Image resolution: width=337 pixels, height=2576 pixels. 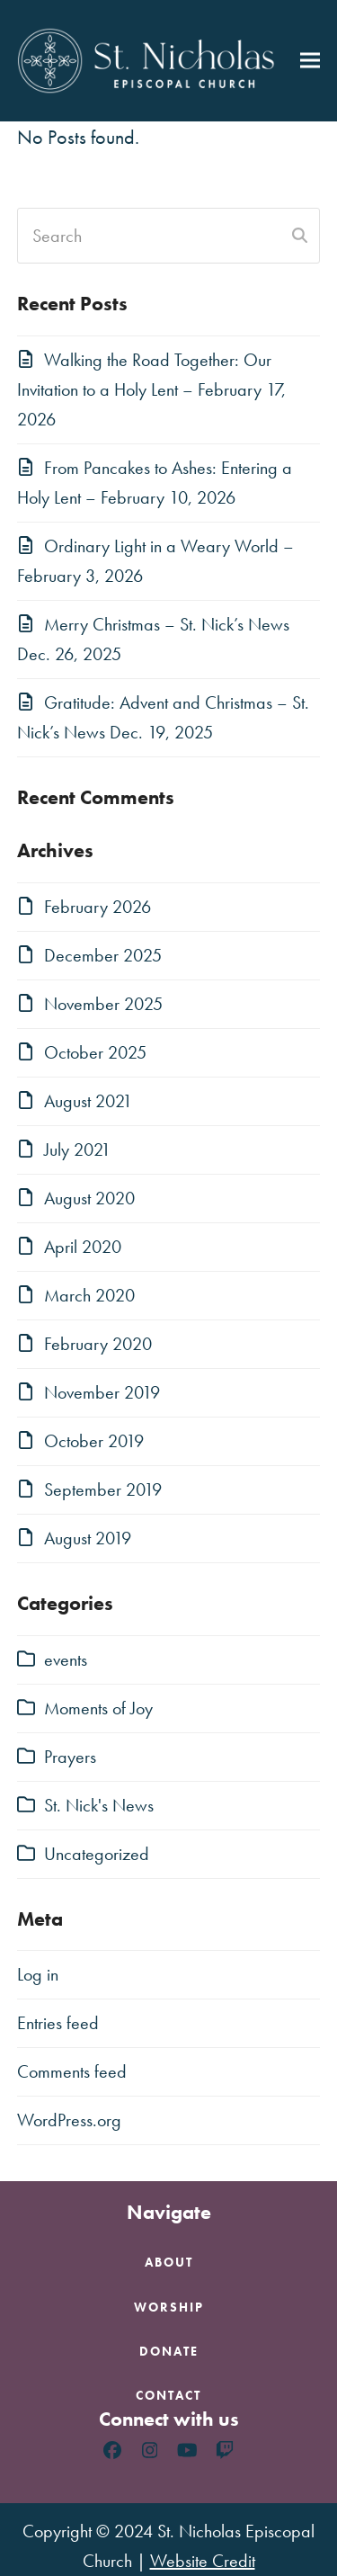 What do you see at coordinates (299, 236) in the screenshot?
I see `[Submit search]` at bounding box center [299, 236].